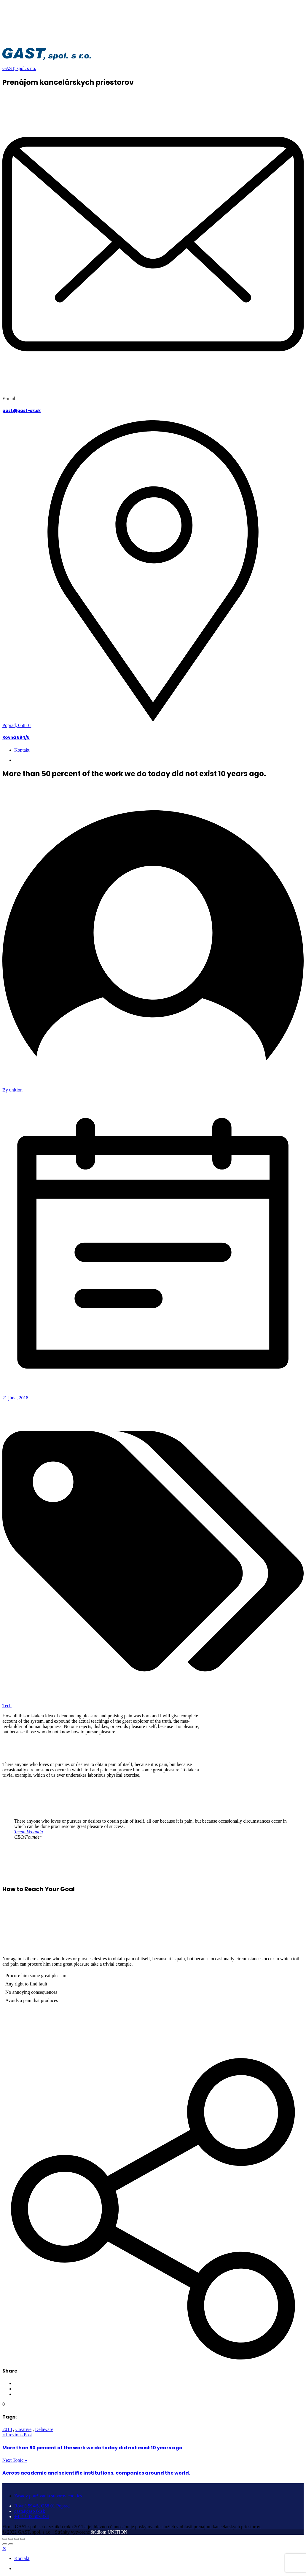 This screenshot has width=306, height=2576. Describe the element at coordinates (42, 2505) in the screenshot. I see `Rovná 594/5, O58 01 Poprad` at that location.